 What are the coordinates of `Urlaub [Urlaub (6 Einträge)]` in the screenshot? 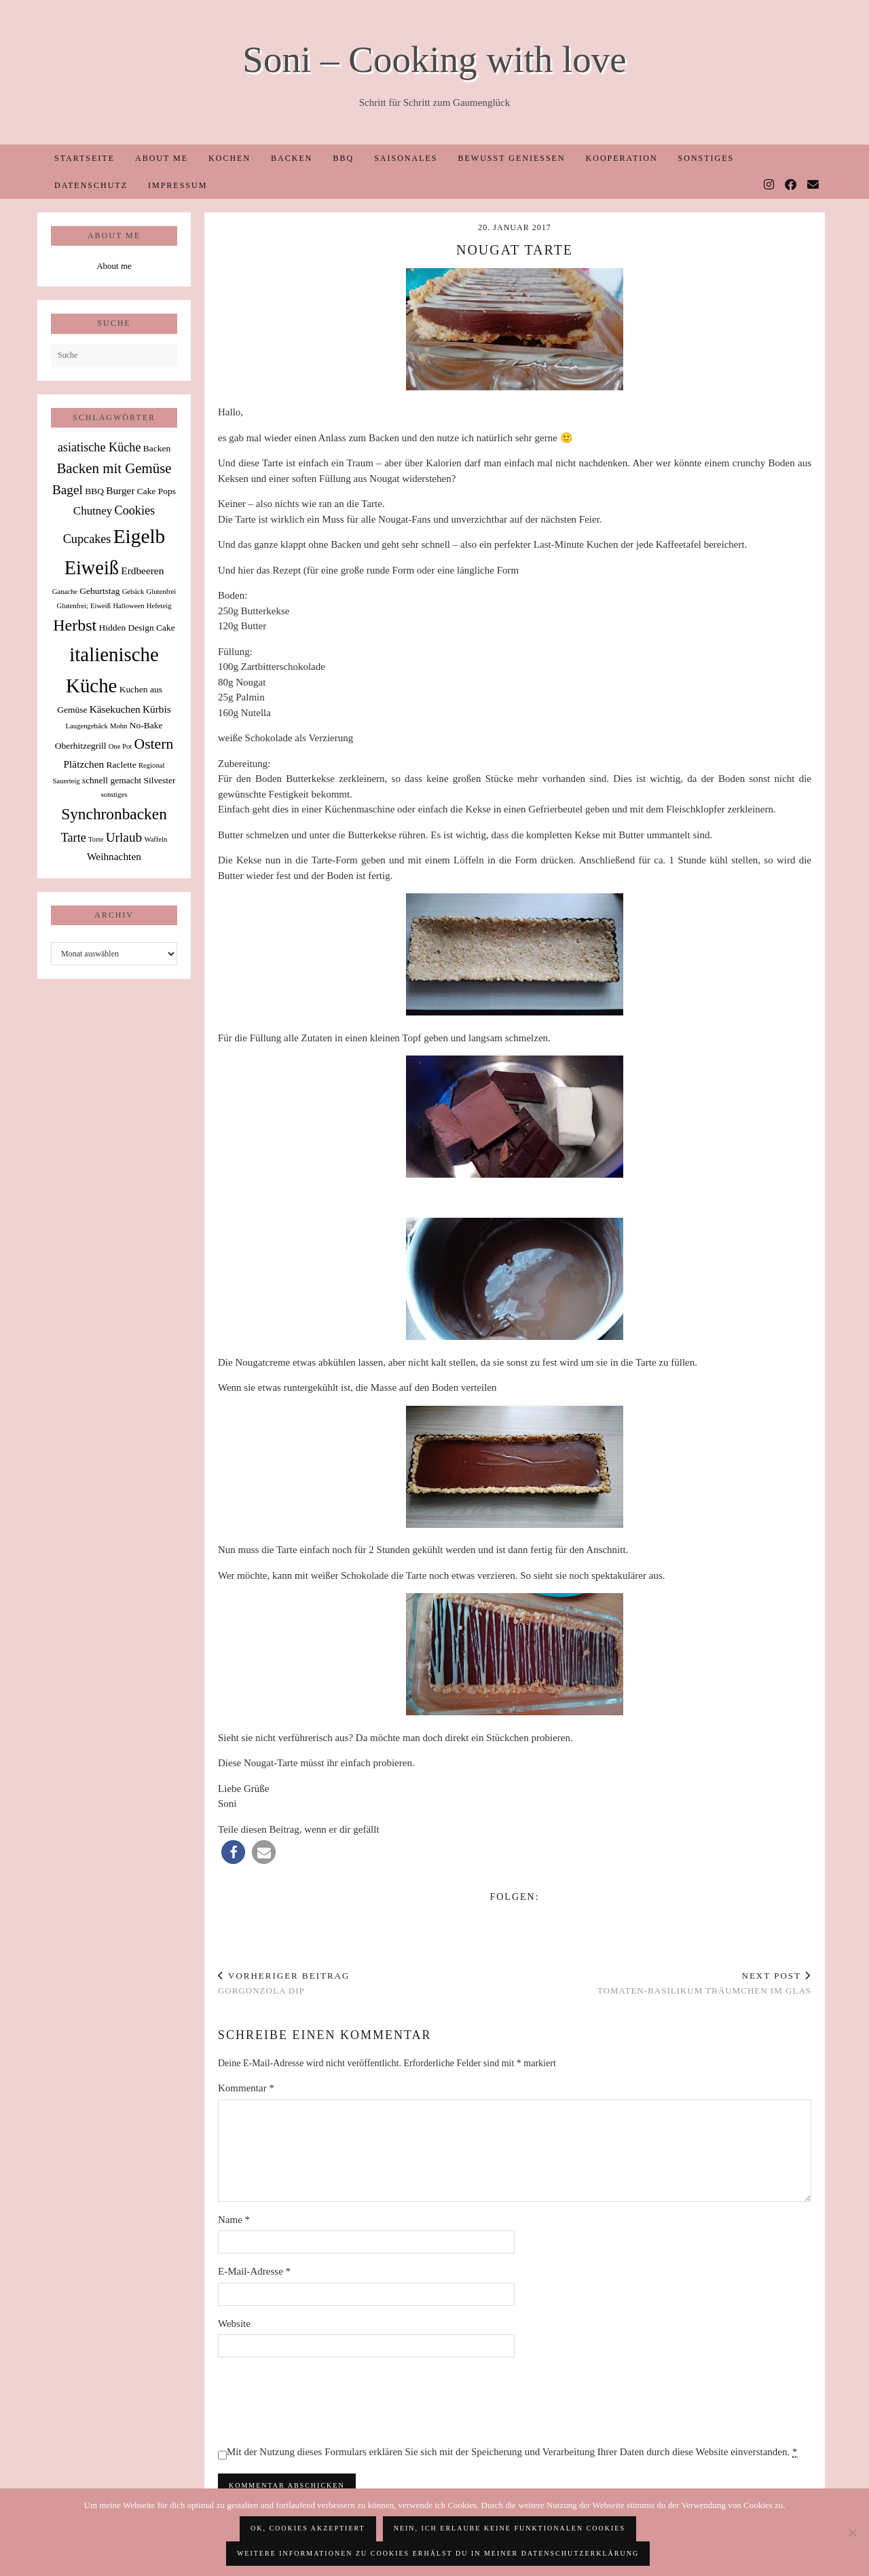 It's located at (124, 837).